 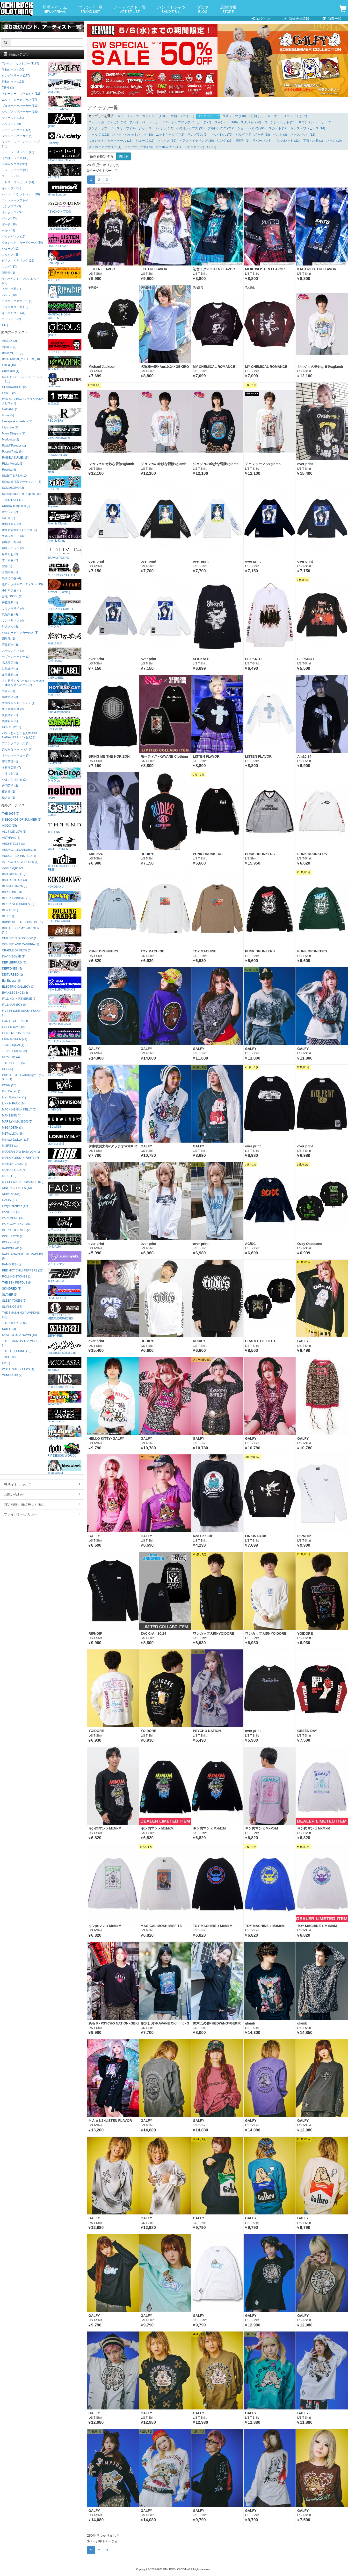 What do you see at coordinates (11, 542) in the screenshot?
I see `神尾晋一郎 (6)` at bounding box center [11, 542].